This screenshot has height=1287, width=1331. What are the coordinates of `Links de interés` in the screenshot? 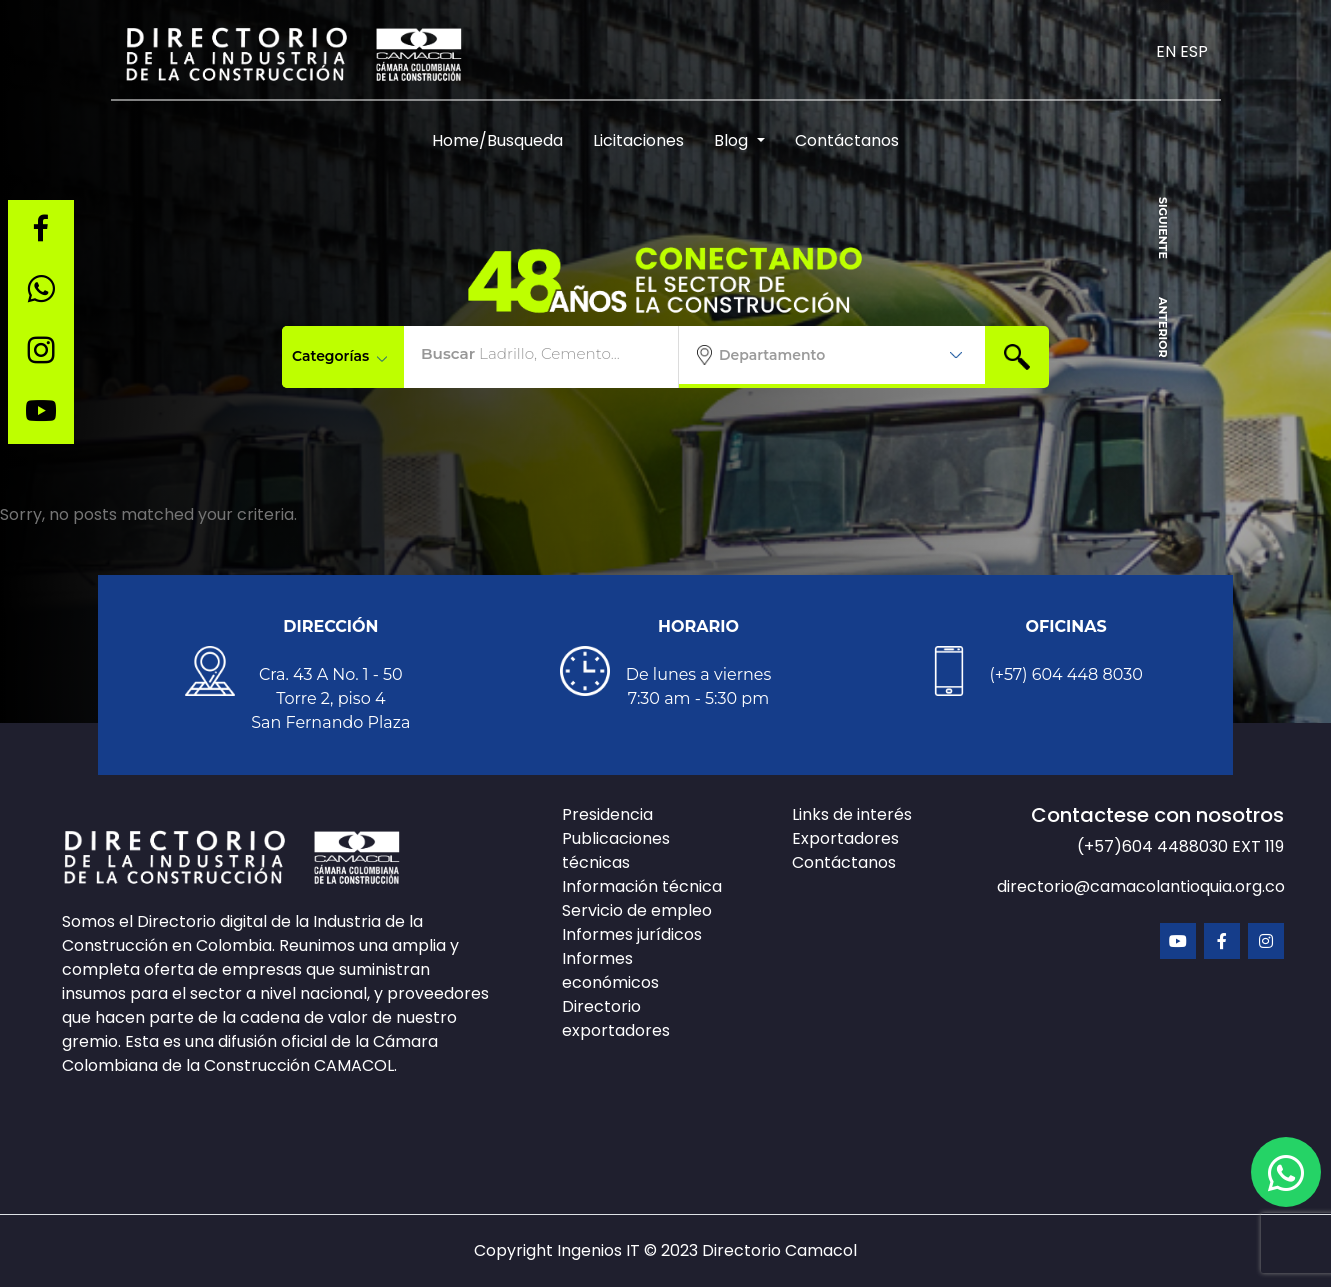 It's located at (852, 814).